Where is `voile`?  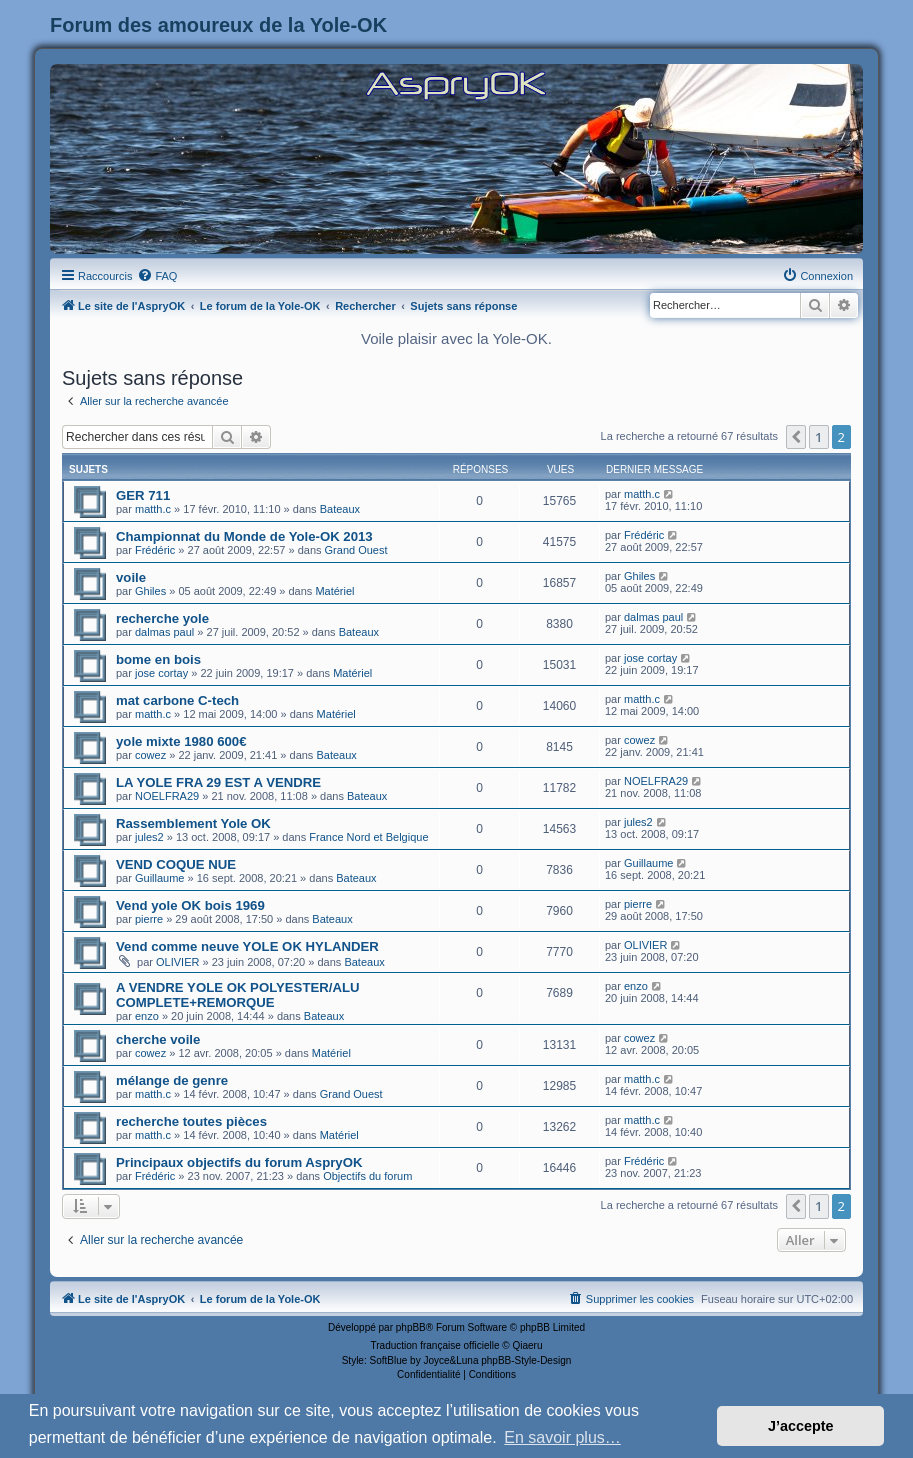 voile is located at coordinates (131, 577).